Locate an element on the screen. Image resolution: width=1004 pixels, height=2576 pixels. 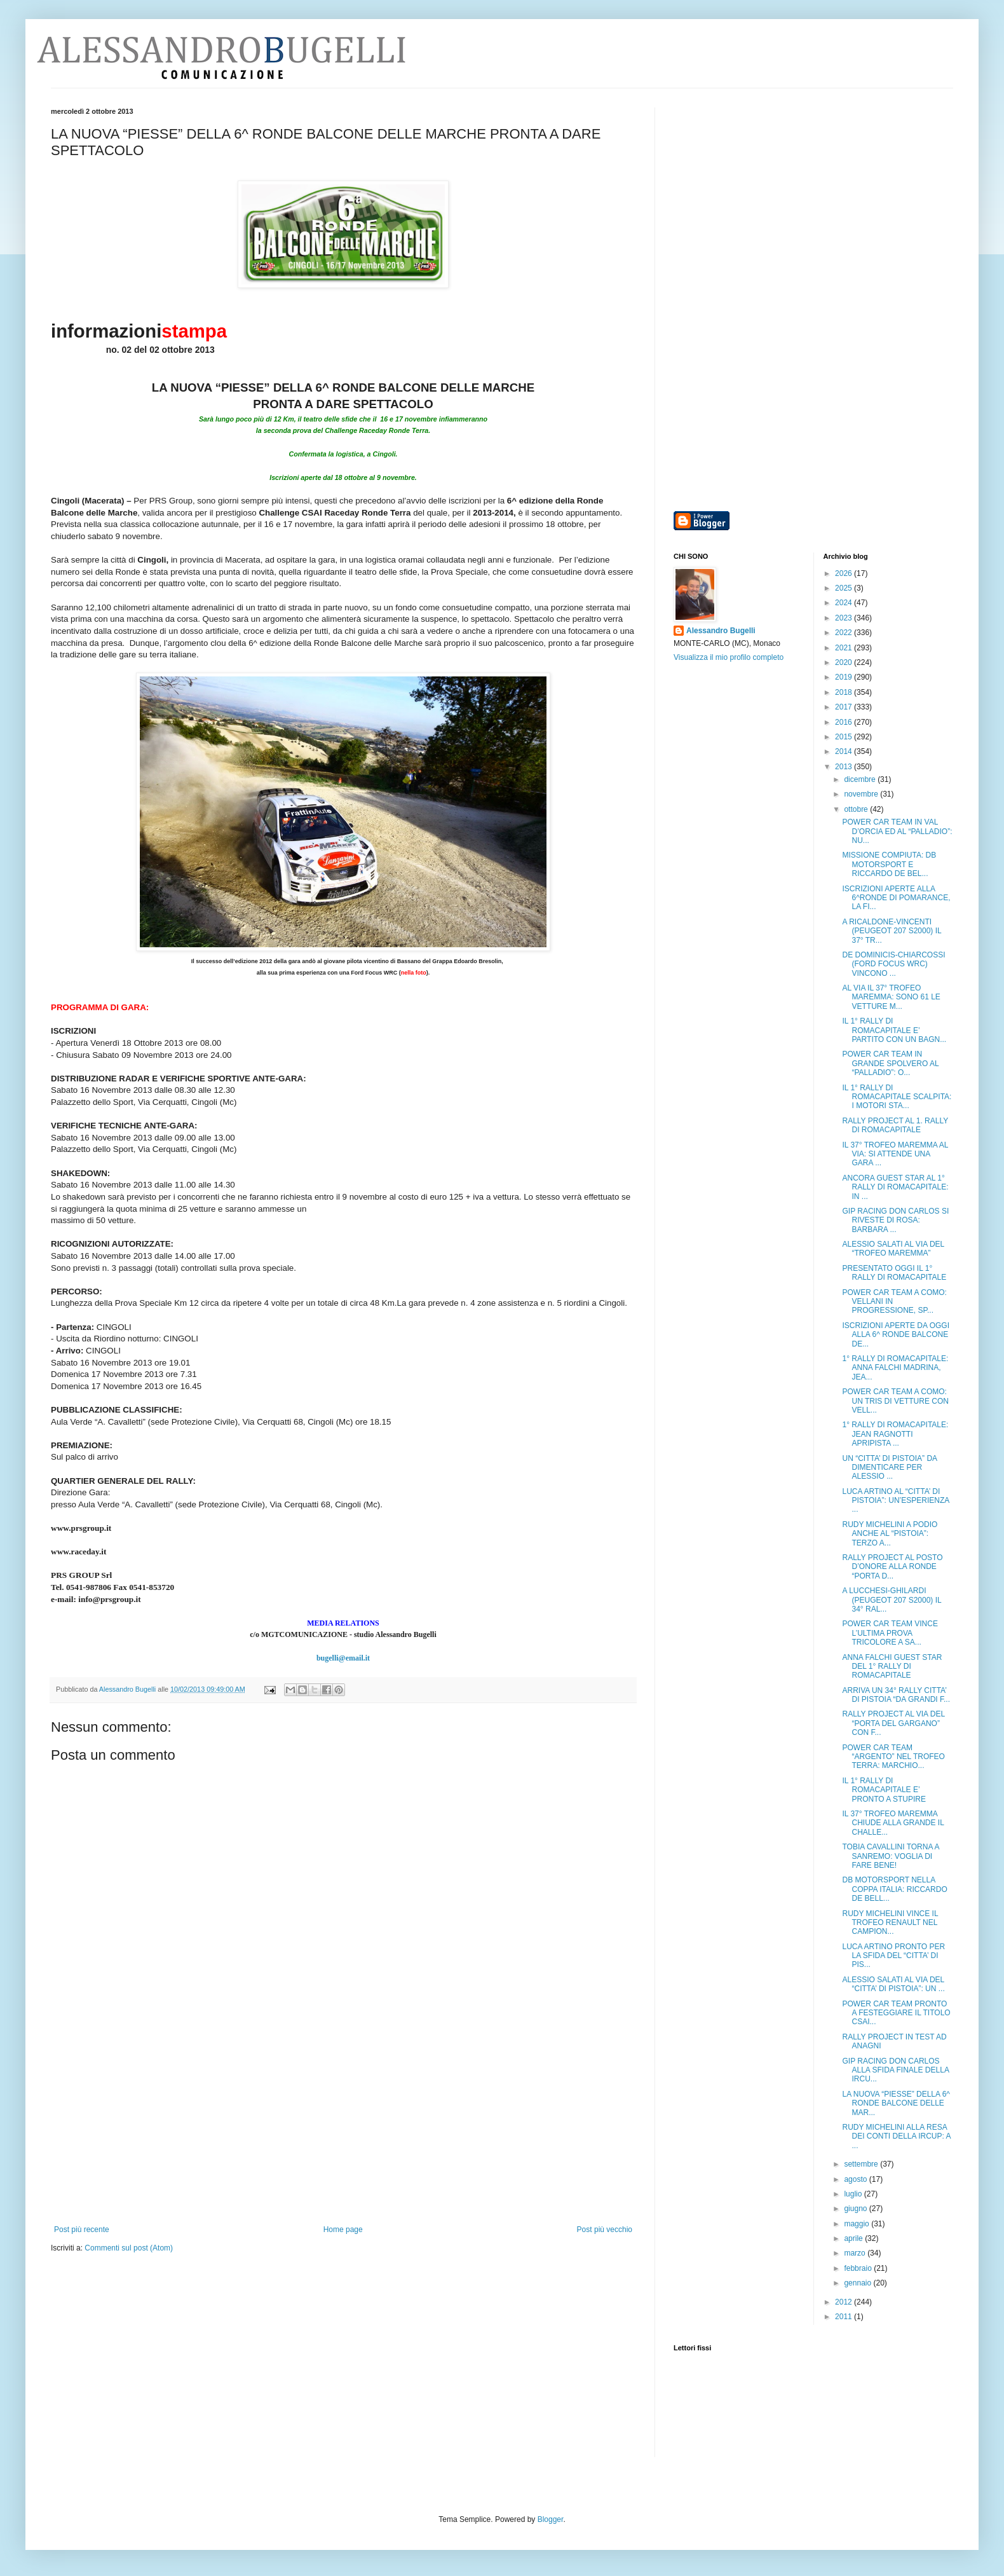
2011 is located at coordinates (844, 2316).